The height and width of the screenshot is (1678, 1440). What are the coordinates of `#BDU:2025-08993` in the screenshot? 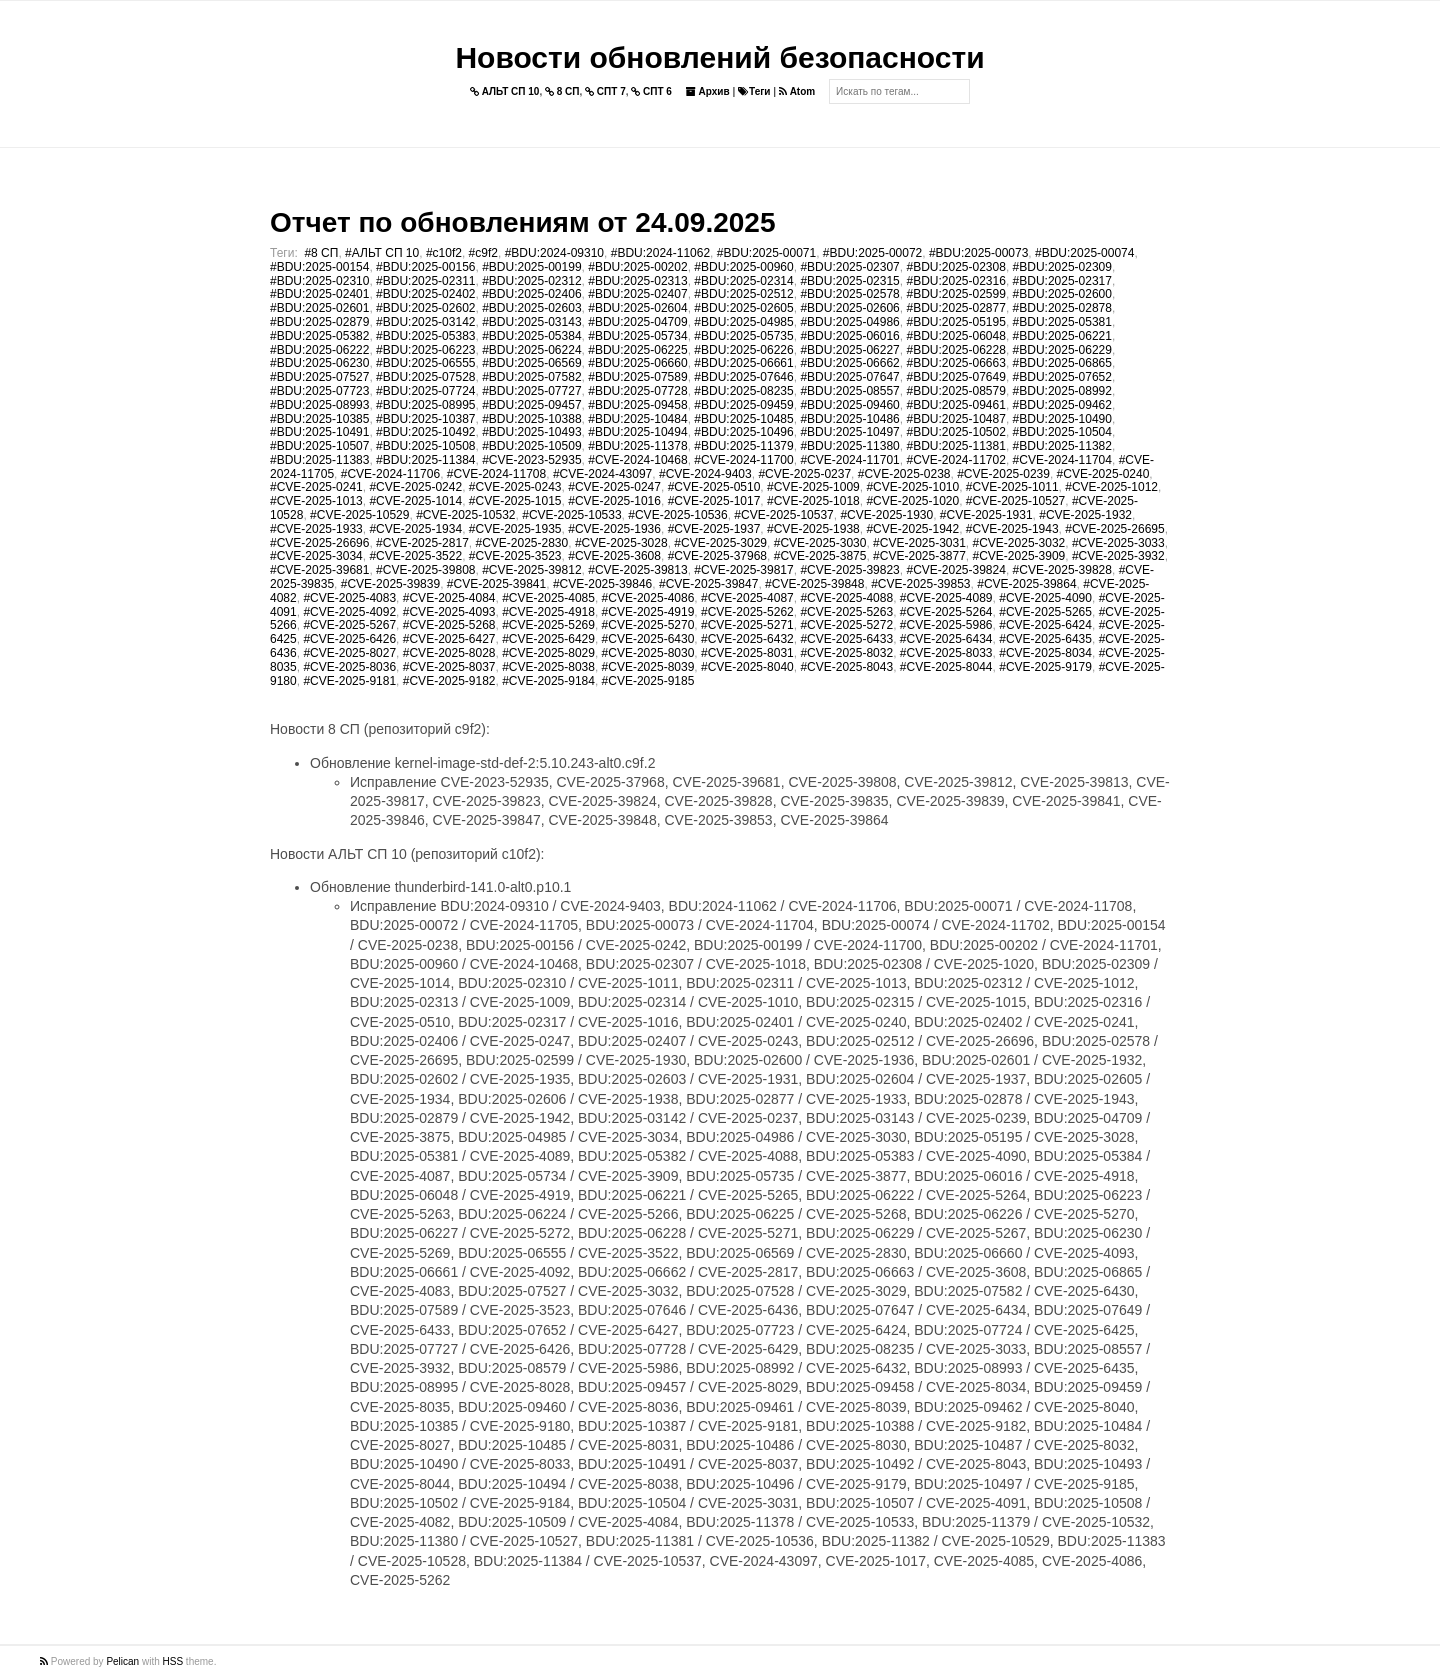 It's located at (319, 405).